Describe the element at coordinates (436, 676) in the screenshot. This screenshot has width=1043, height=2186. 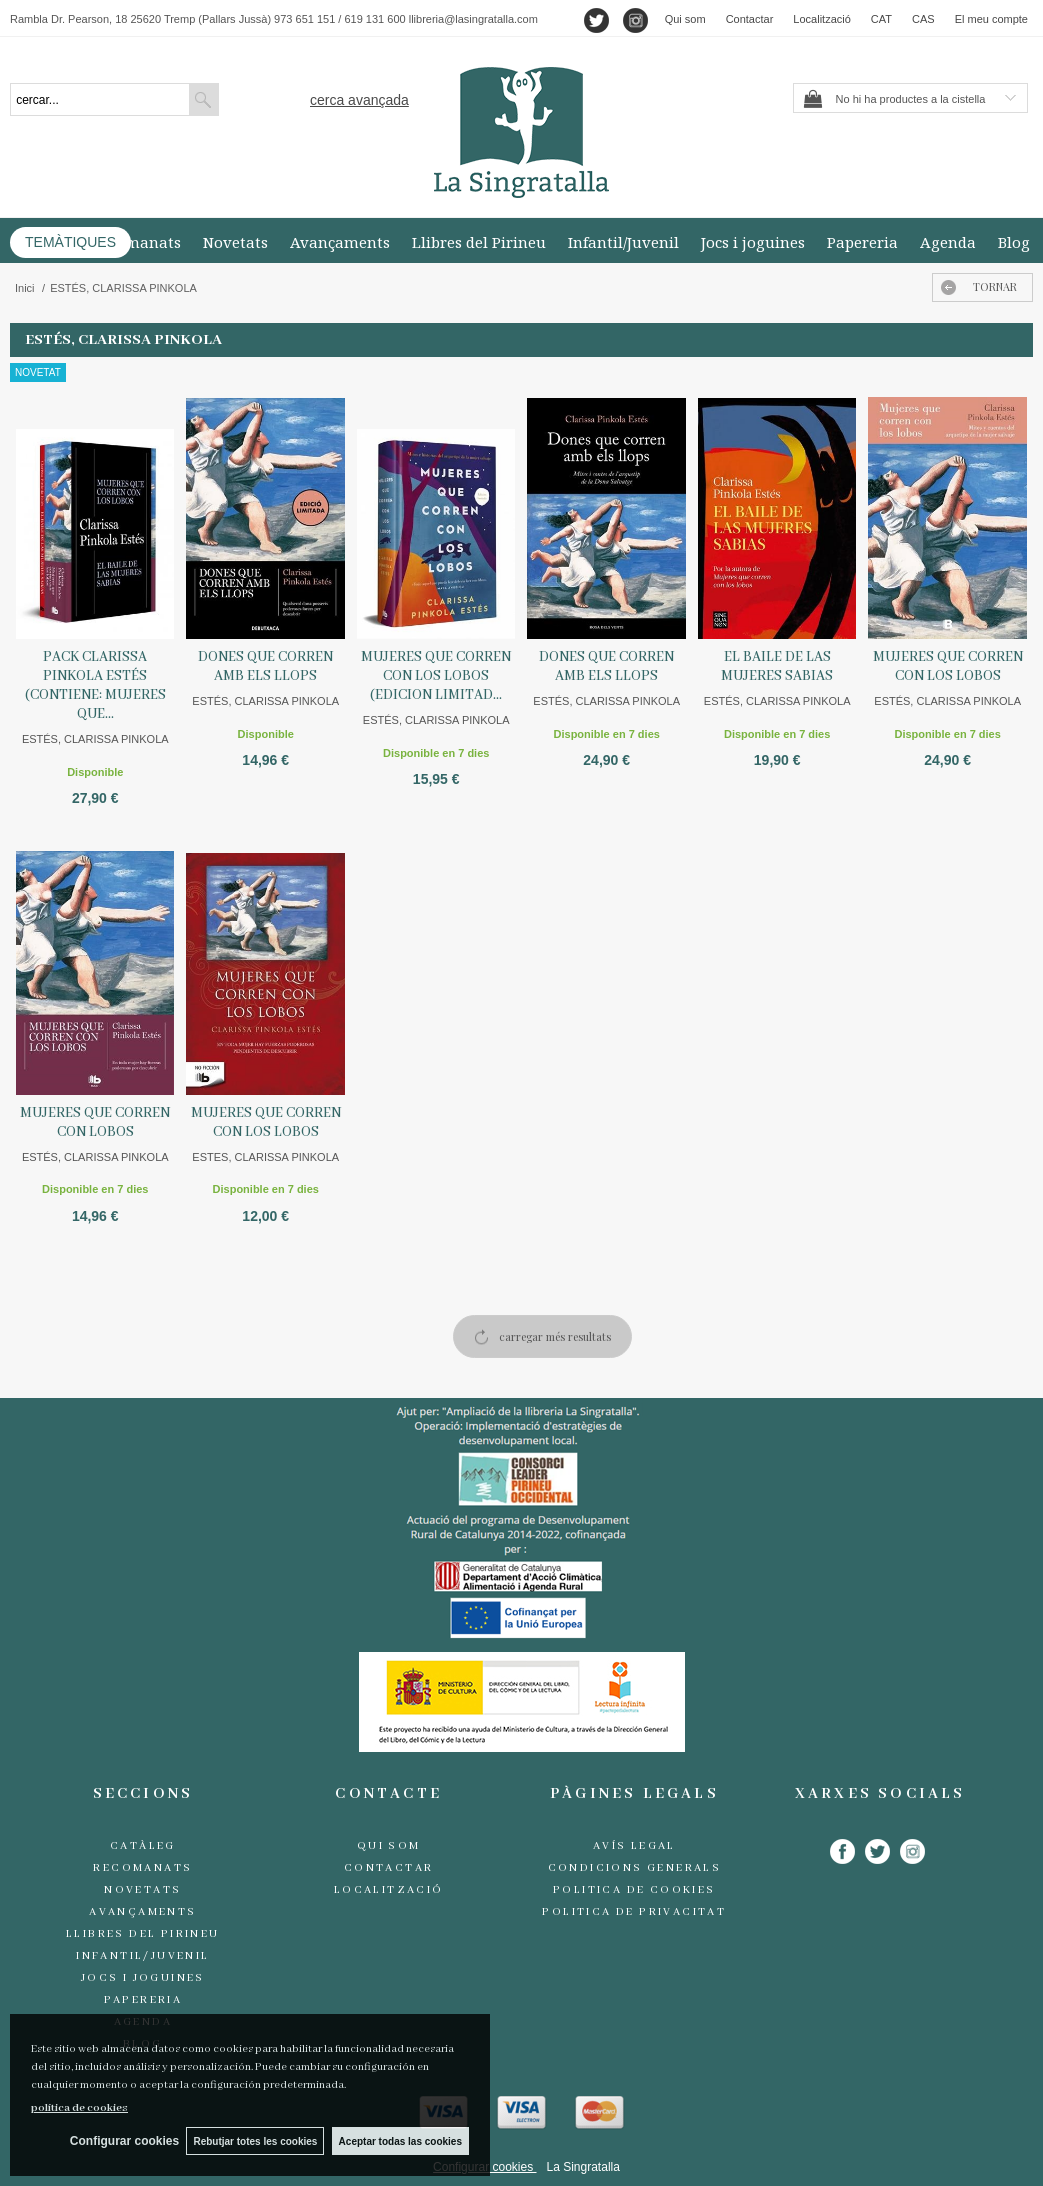
I see `MUJERES QUE CORREN CON LOS LOBOS (EDICION LIMITAD...` at that location.